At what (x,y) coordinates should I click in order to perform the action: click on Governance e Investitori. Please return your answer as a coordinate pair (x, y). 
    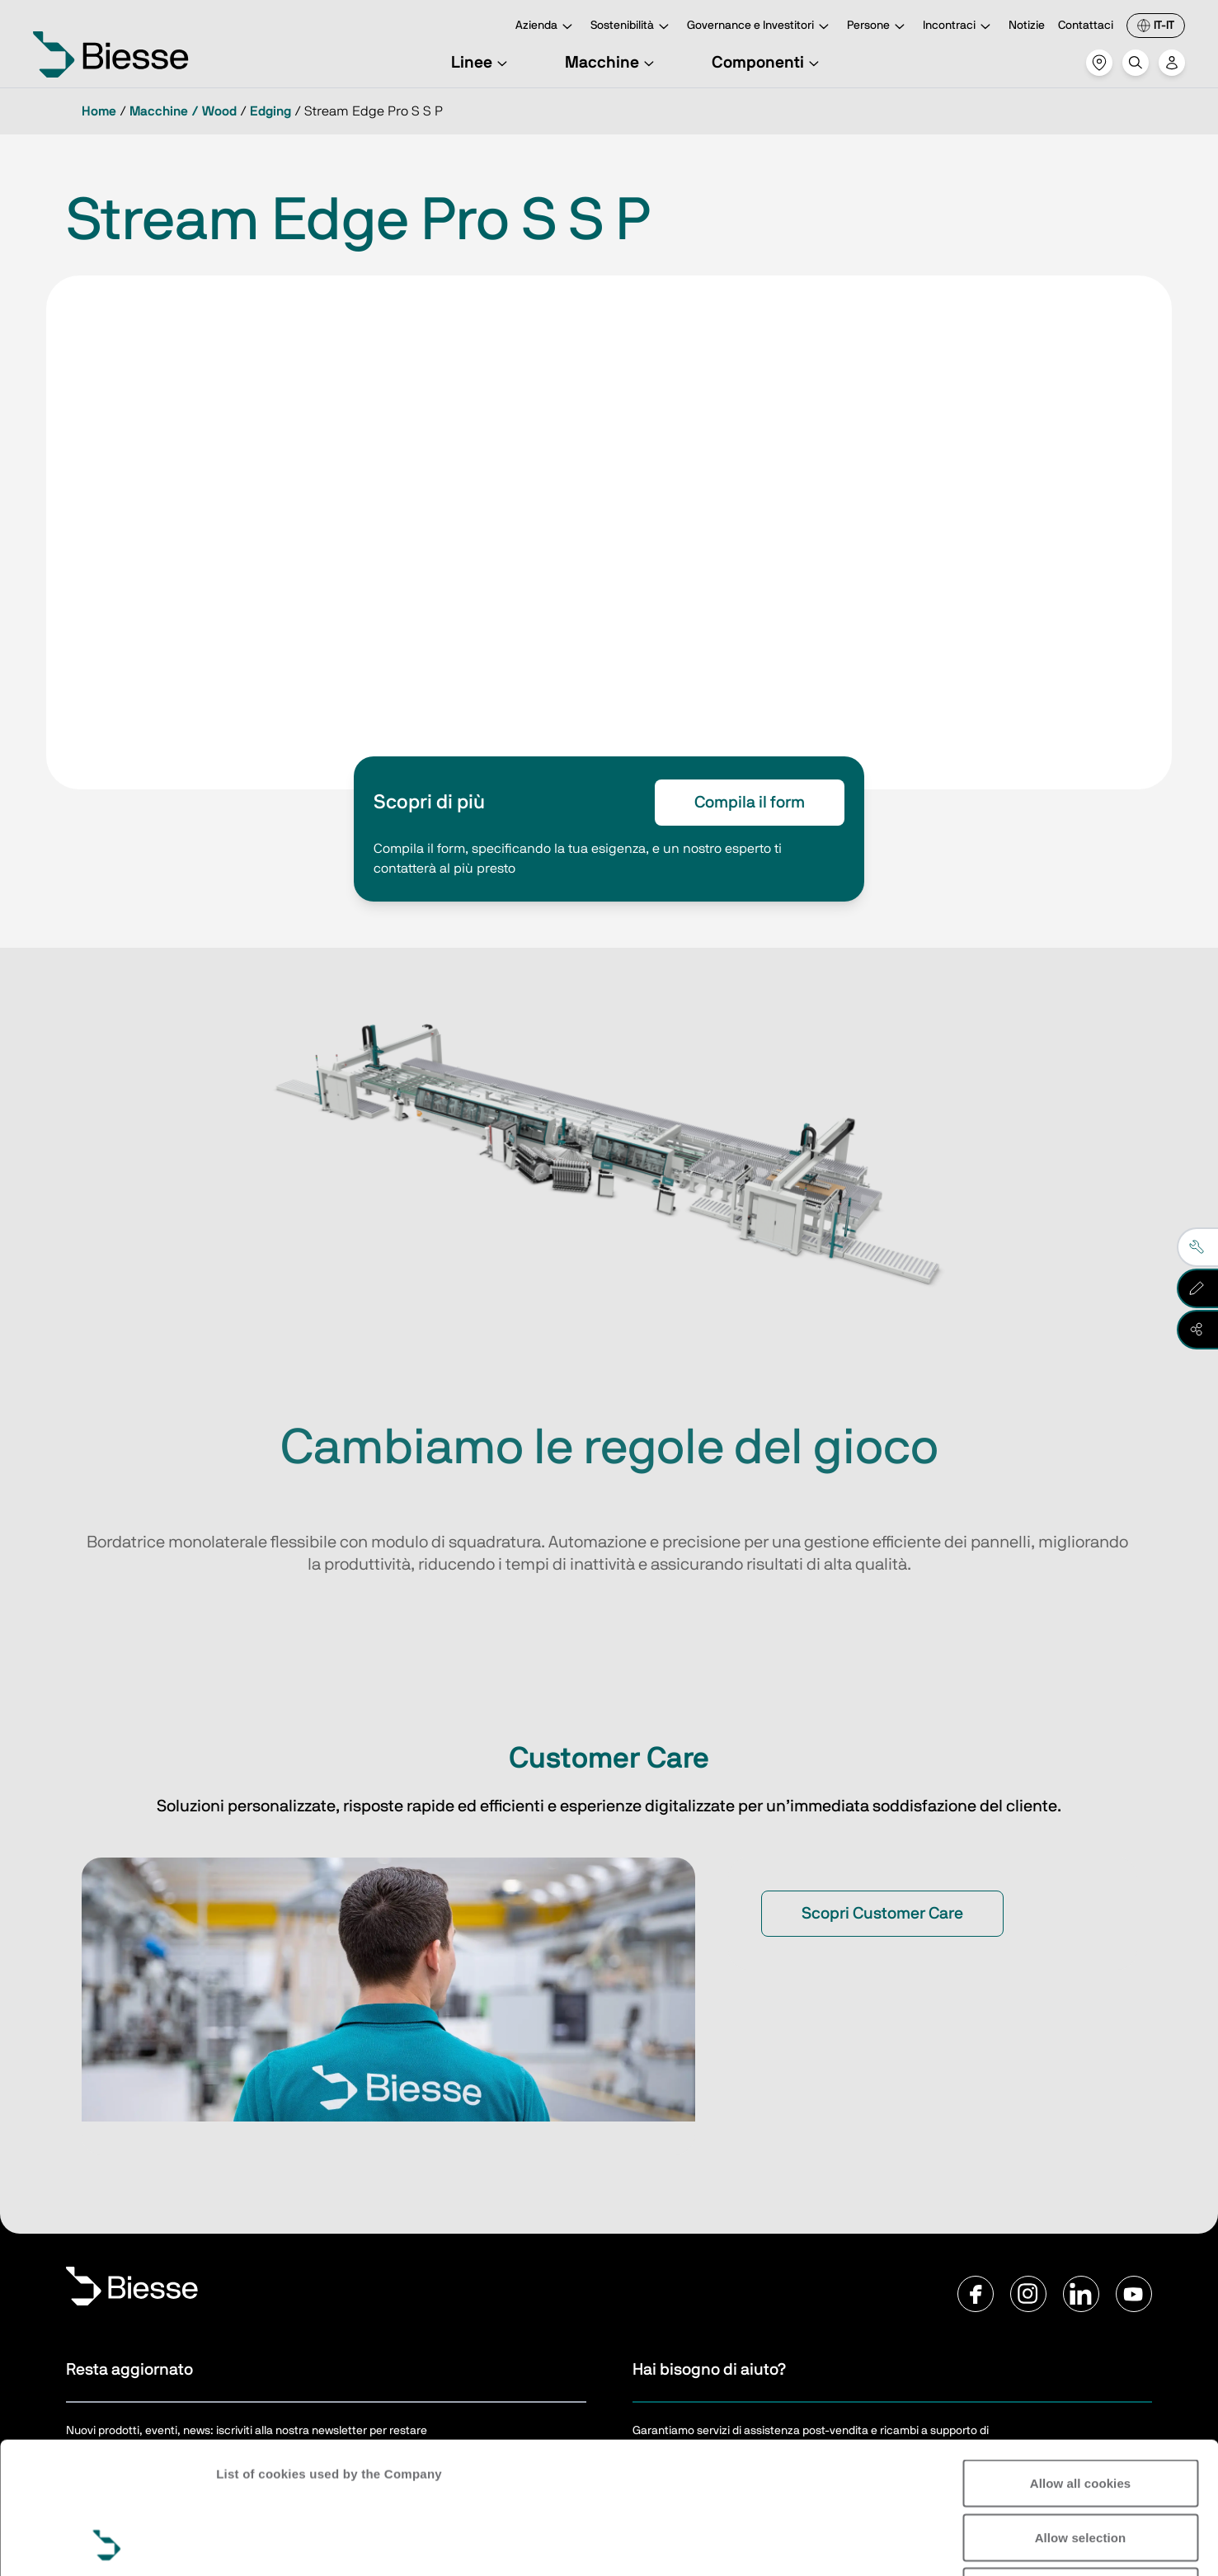
    Looking at the image, I should click on (760, 27).